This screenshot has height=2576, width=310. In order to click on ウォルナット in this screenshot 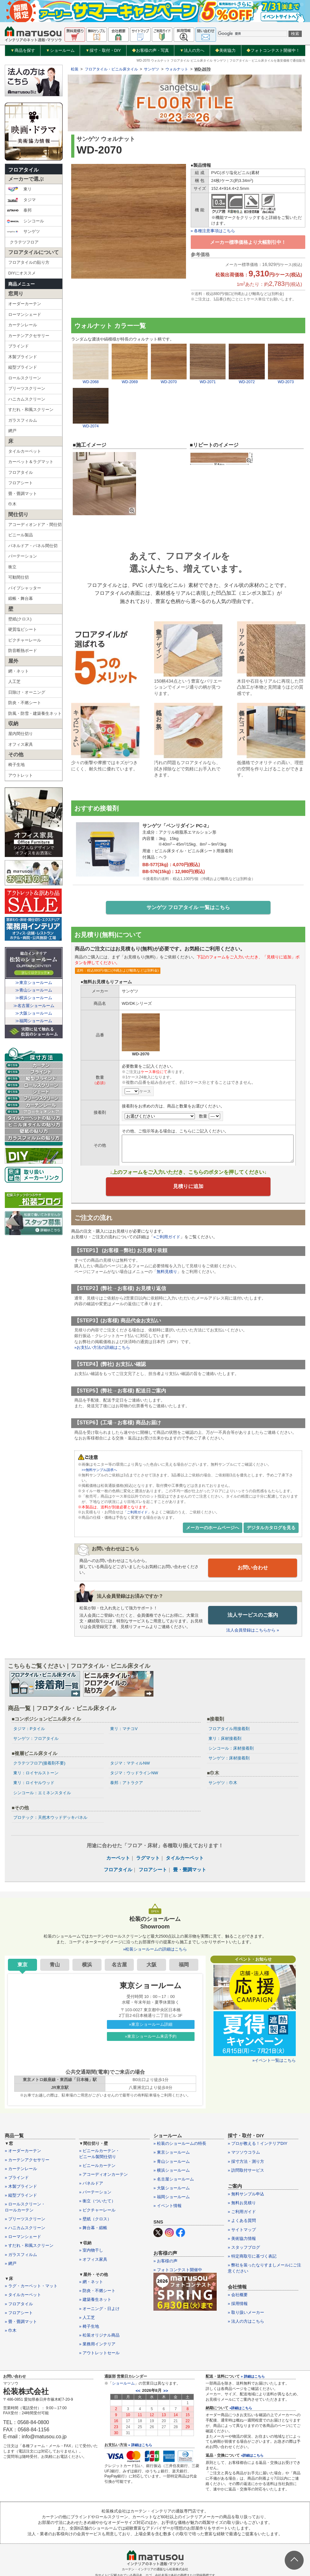, I will do `click(176, 69)`.